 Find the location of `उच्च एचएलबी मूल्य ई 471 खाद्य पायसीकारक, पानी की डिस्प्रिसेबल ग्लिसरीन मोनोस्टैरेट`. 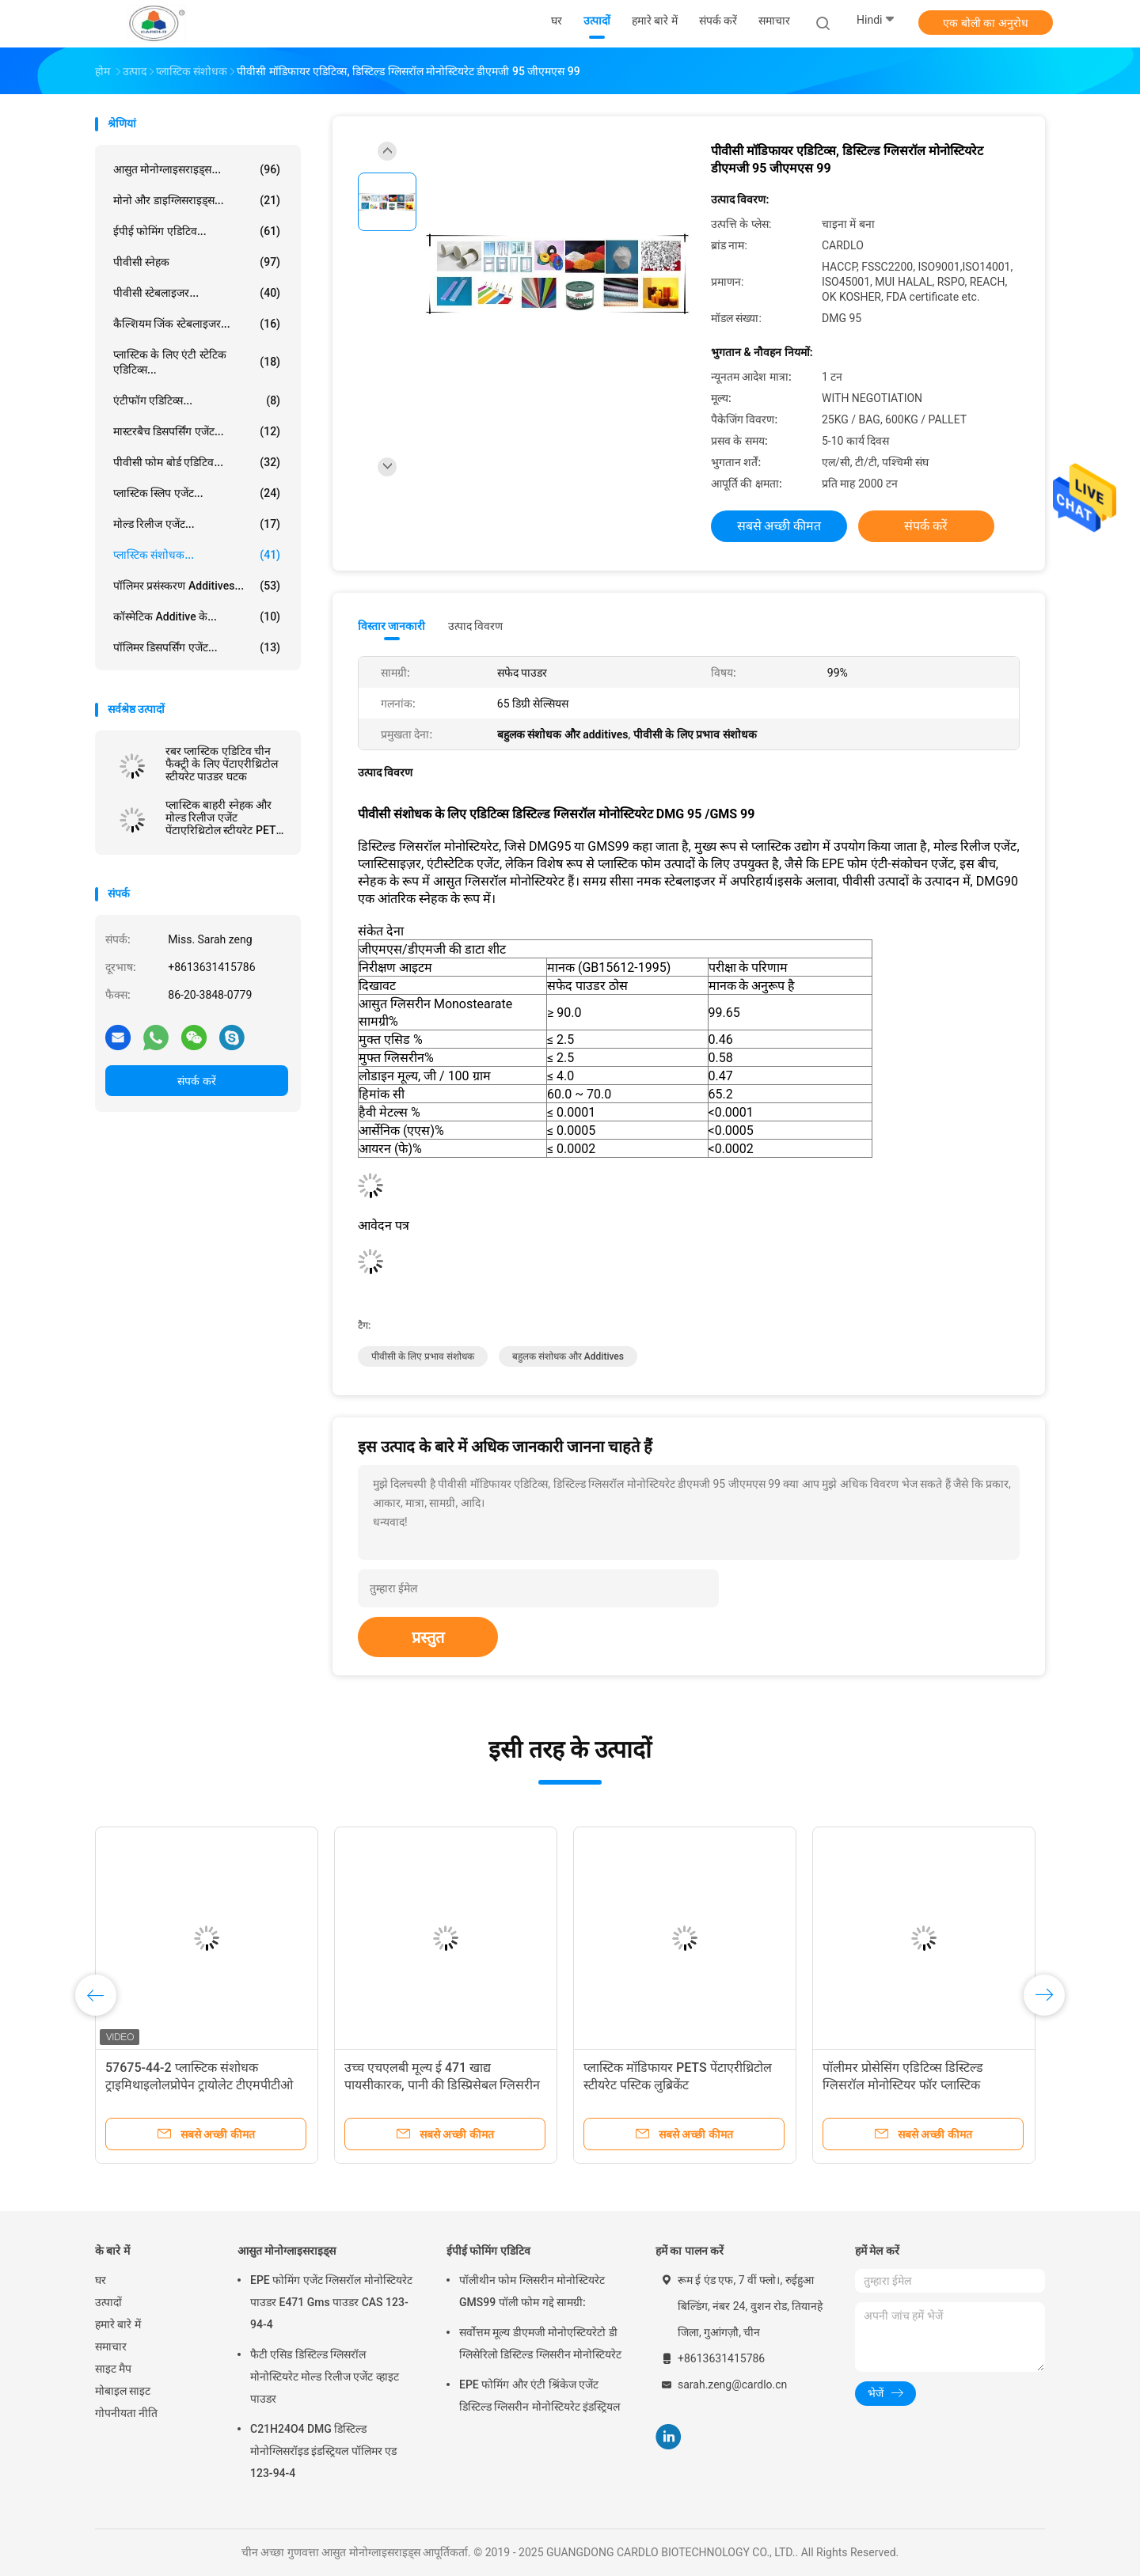

उच्च एचएलबी मूल्य ई 471 खाद्य पायसीकारक, पानी की डिस्प्रिसेबल ग्लिसरीन मोनोस्टैरेट is located at coordinates (442, 2085).